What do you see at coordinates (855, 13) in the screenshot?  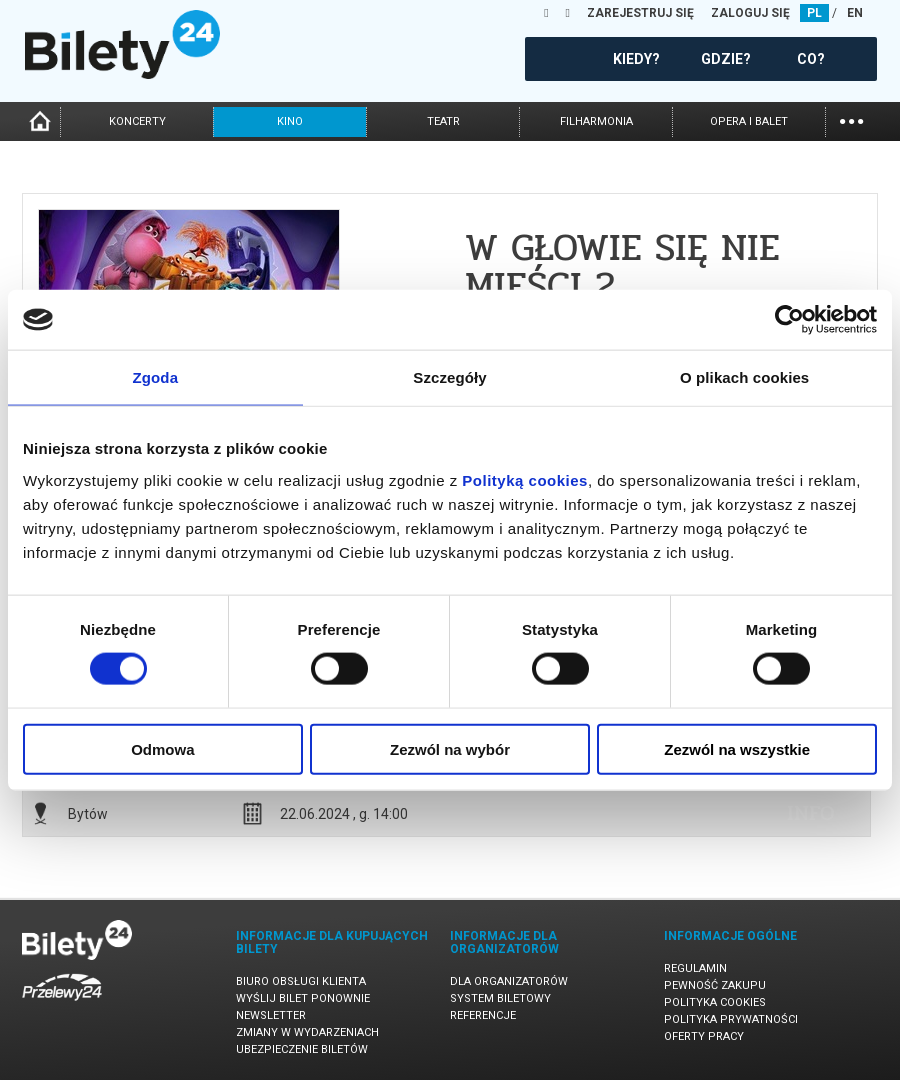 I see `EN` at bounding box center [855, 13].